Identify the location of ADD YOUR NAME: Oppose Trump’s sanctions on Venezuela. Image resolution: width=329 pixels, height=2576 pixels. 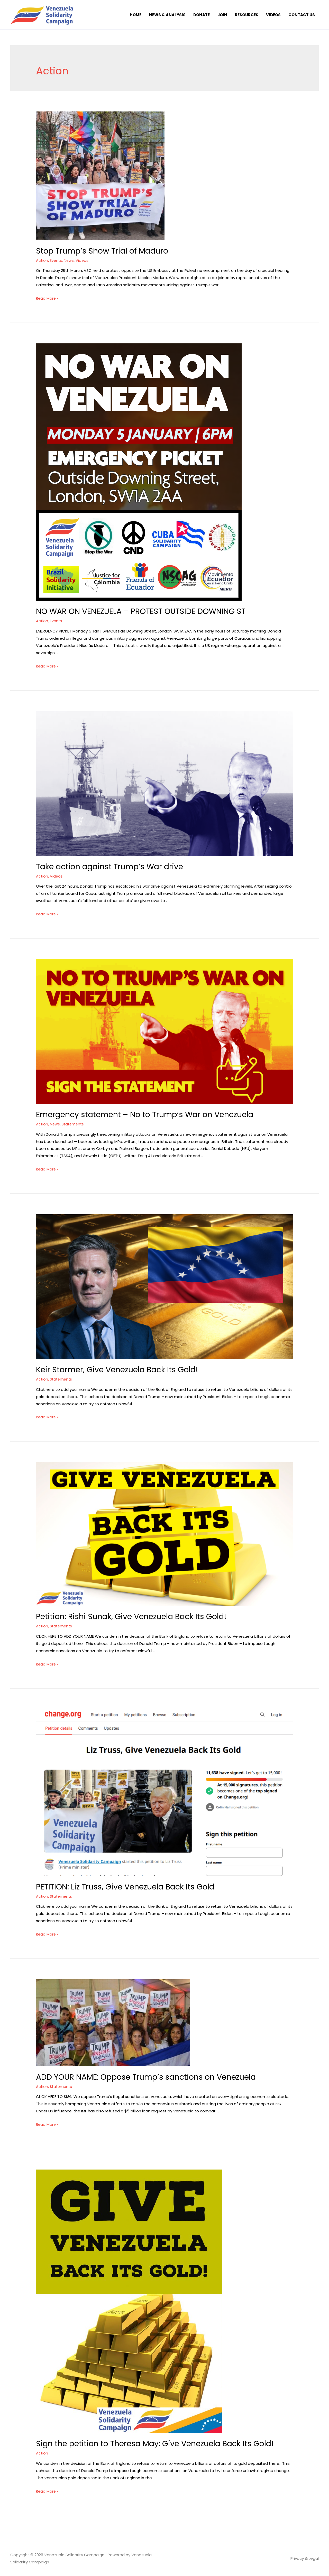
(146, 2076).